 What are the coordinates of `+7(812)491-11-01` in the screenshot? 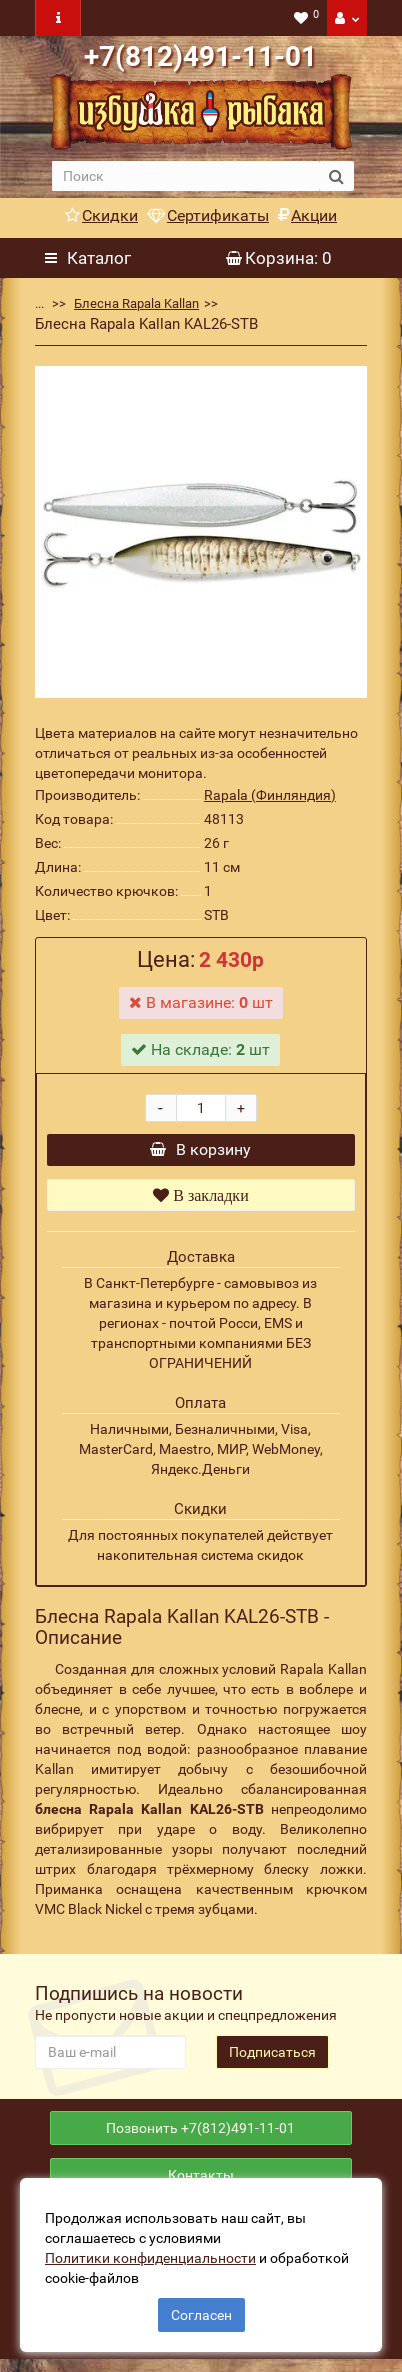 It's located at (200, 56).